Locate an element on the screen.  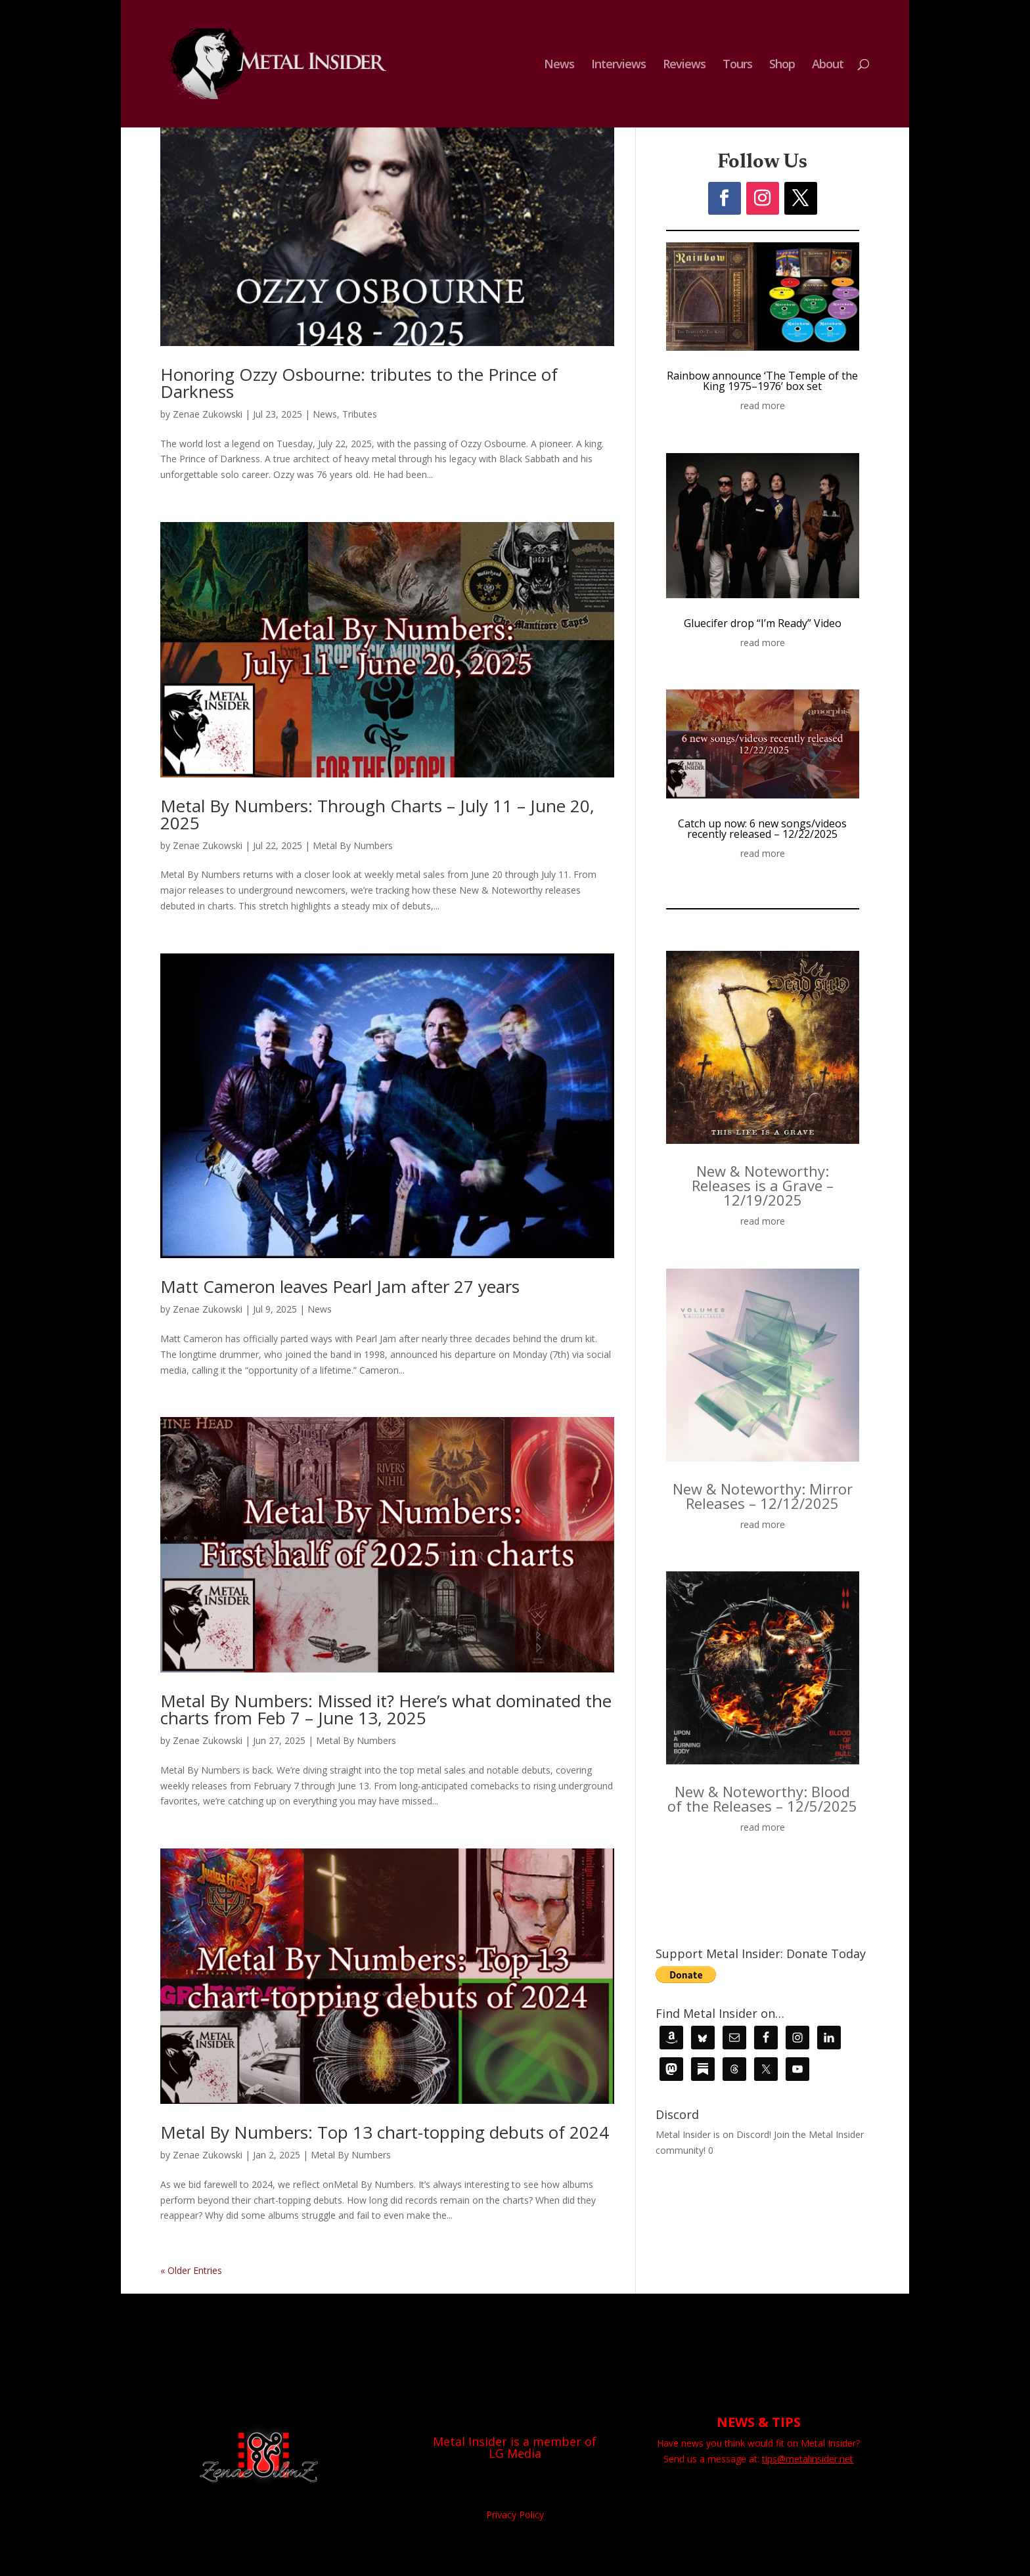
Matt Cameron leaves Pearl Jam after 27 years is located at coordinates (340, 1286).